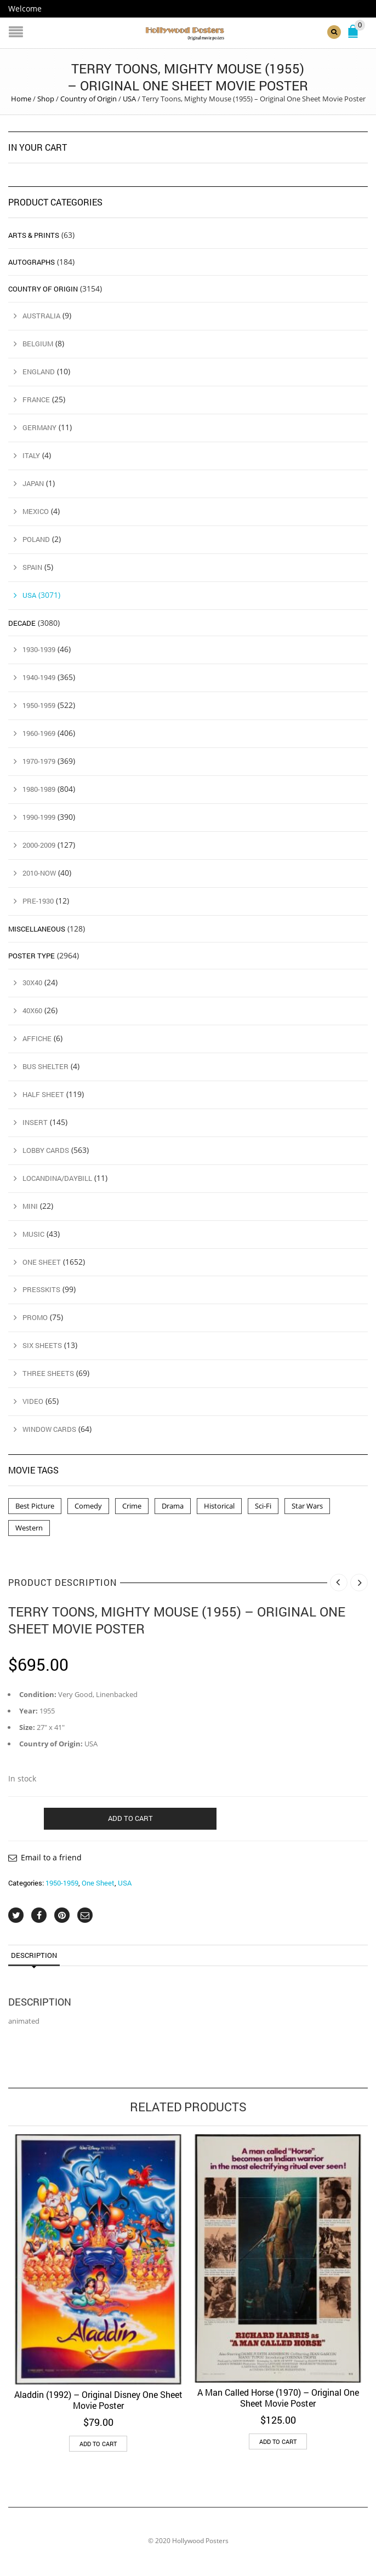  What do you see at coordinates (88, 1506) in the screenshot?
I see `Comedy [Comedy (1 product)]` at bounding box center [88, 1506].